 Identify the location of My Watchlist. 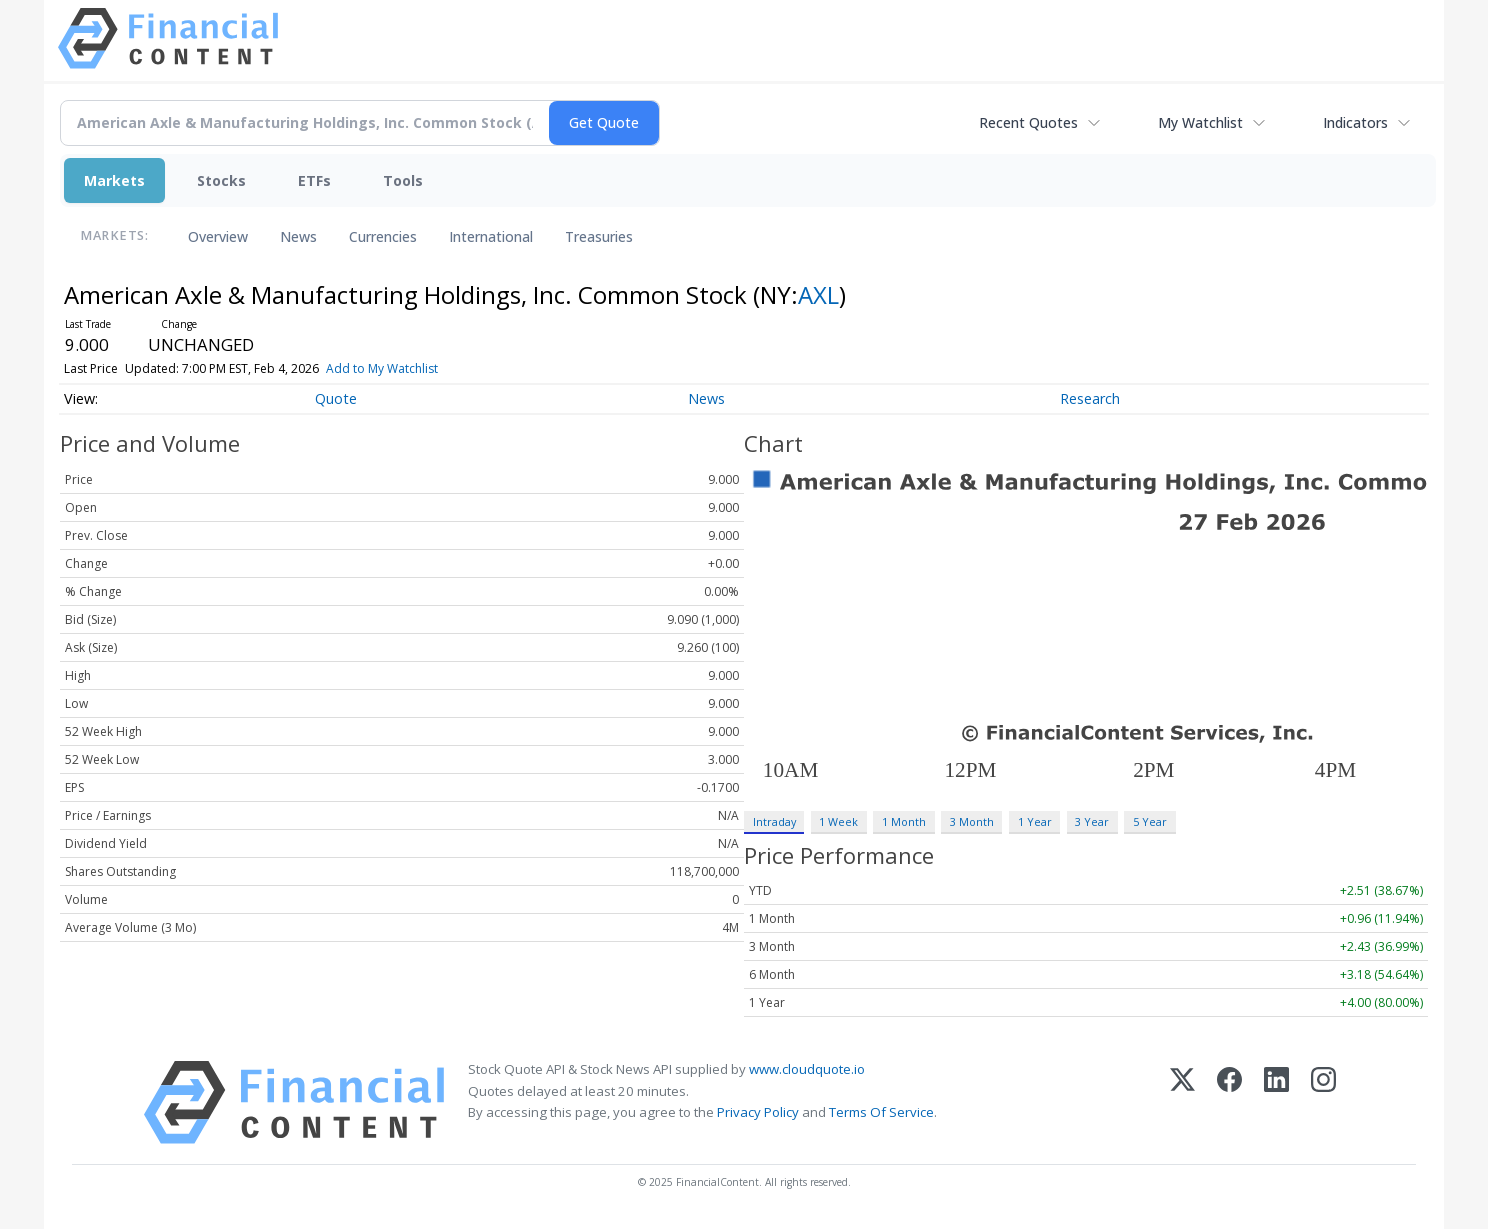
(1200, 122).